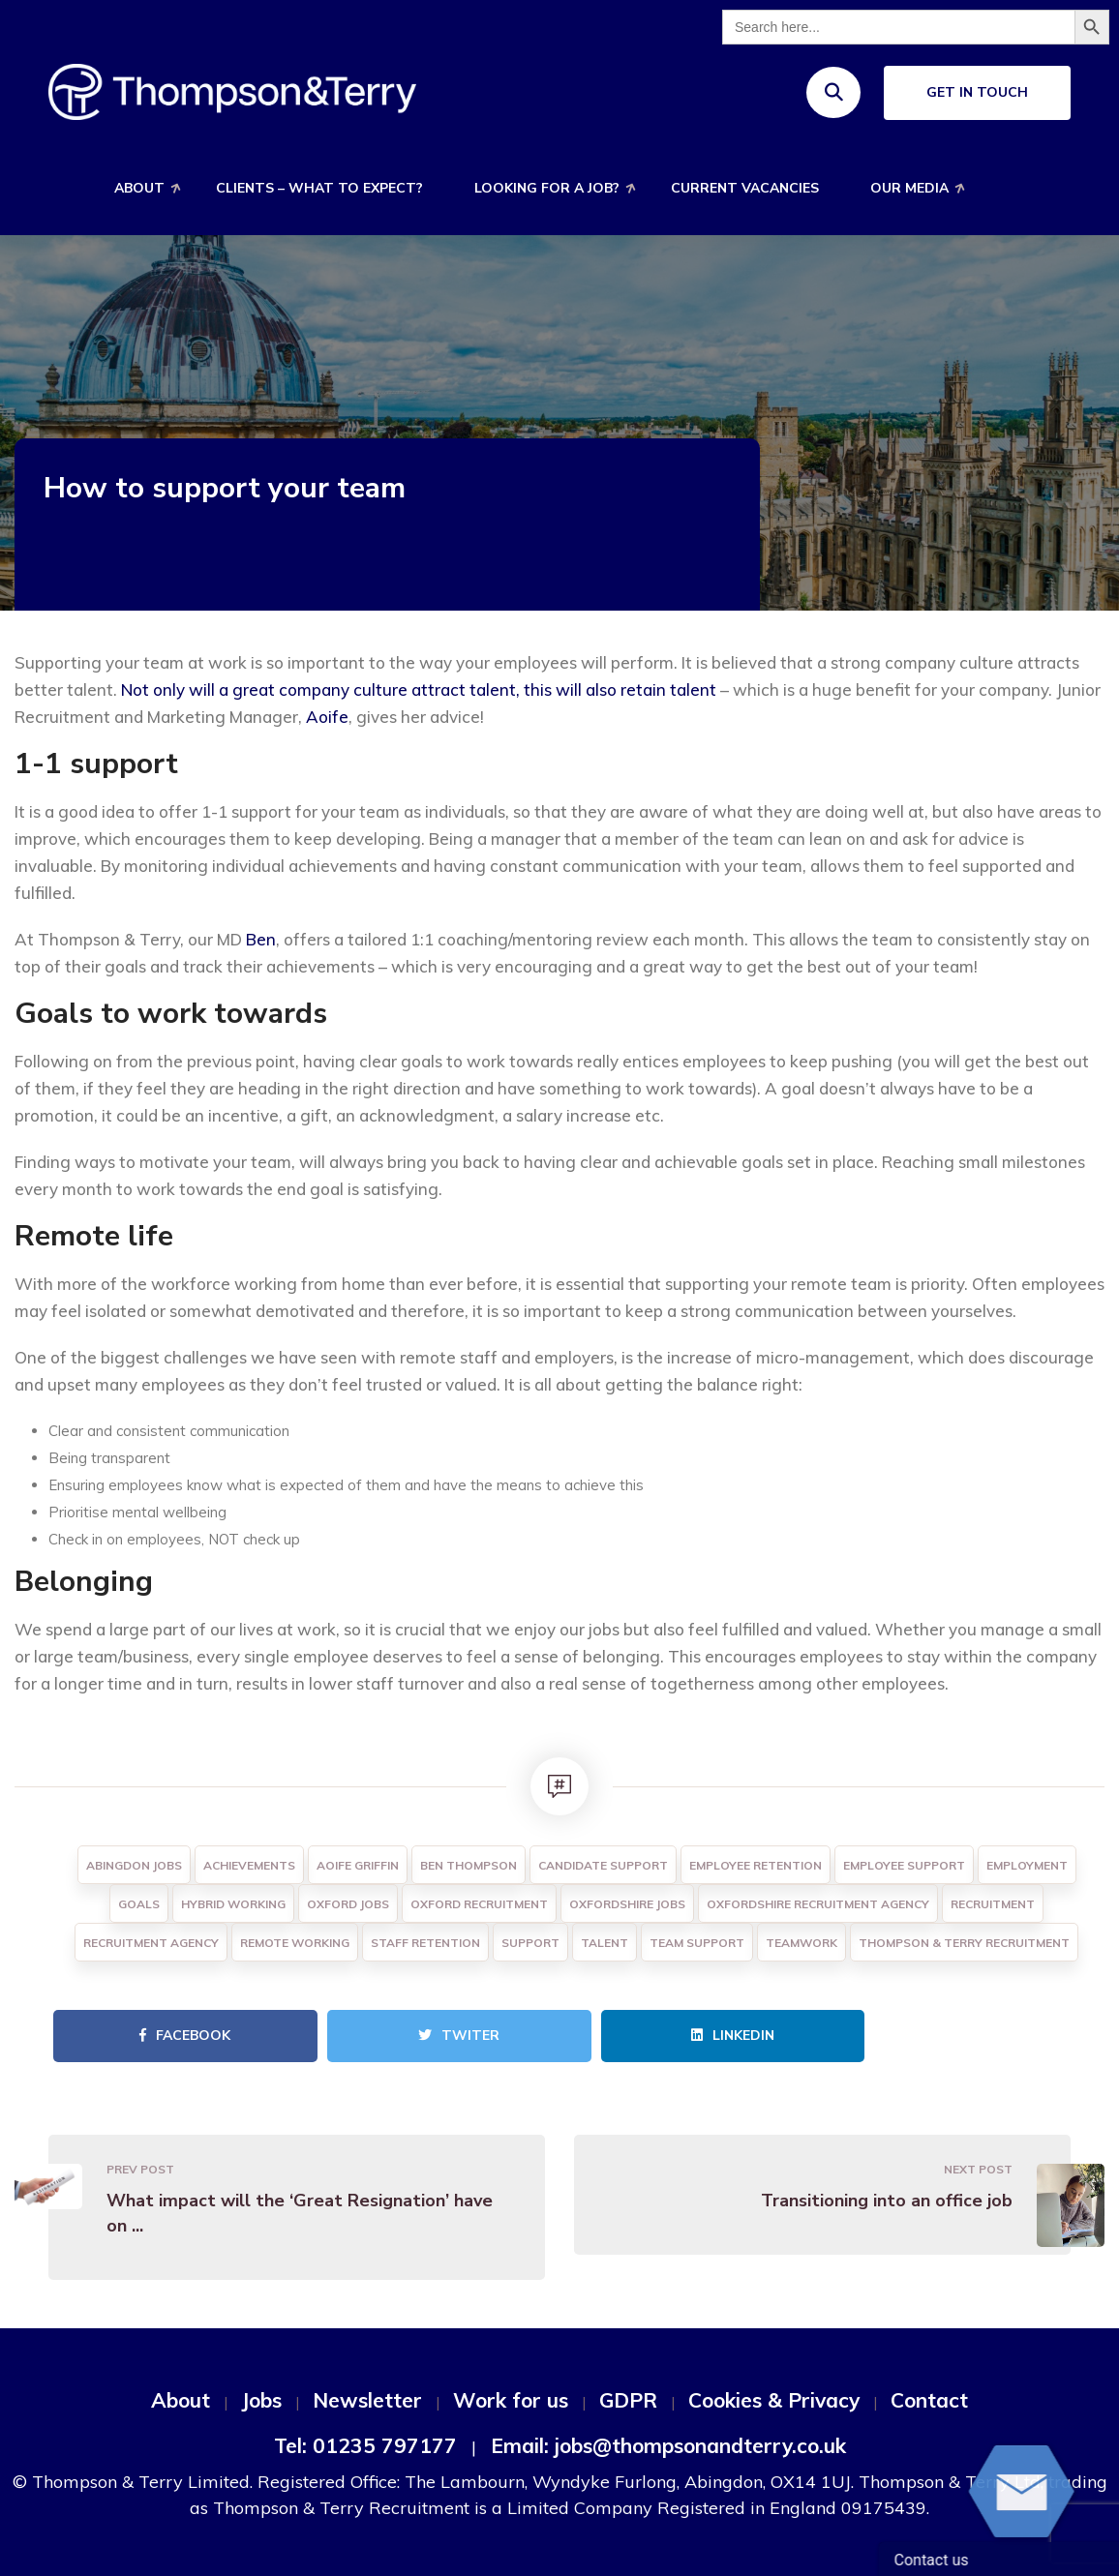 This screenshot has height=2576, width=1119. What do you see at coordinates (668, 2445) in the screenshot?
I see `Email: jobs@thompsonandterry.co.uk` at bounding box center [668, 2445].